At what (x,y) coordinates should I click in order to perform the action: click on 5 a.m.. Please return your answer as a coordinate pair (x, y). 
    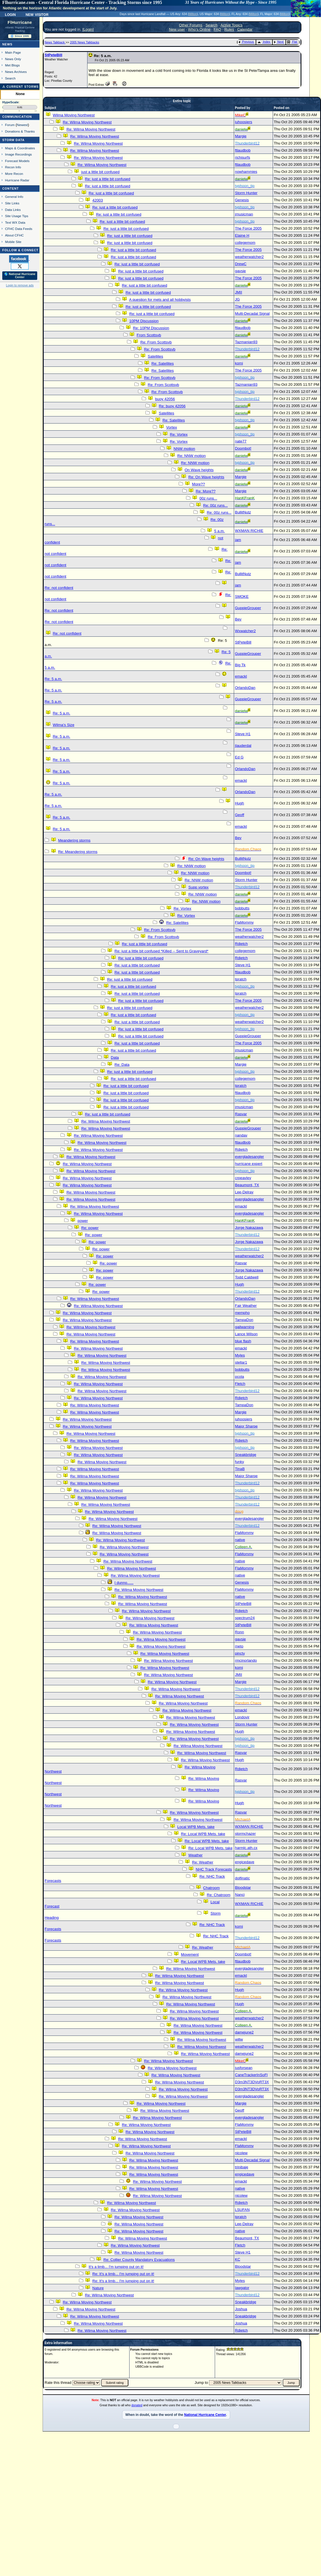
    Looking at the image, I should click on (219, 531).